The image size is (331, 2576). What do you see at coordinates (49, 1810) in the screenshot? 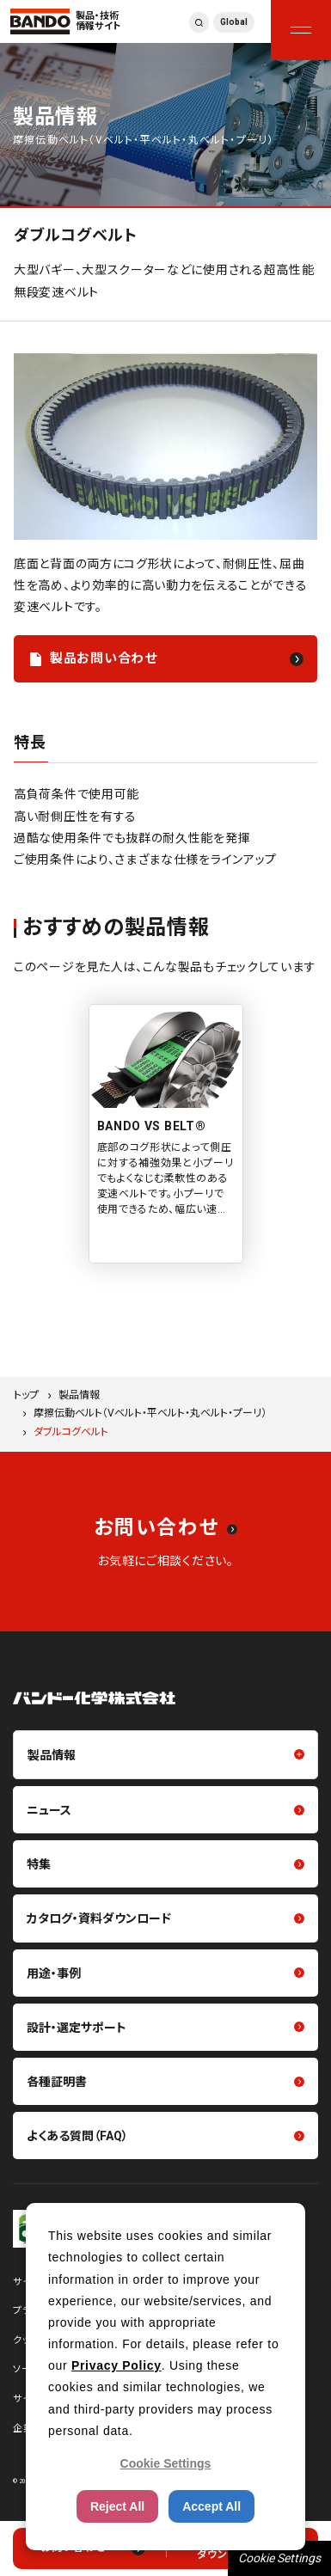
I see `ニュース` at bounding box center [49, 1810].